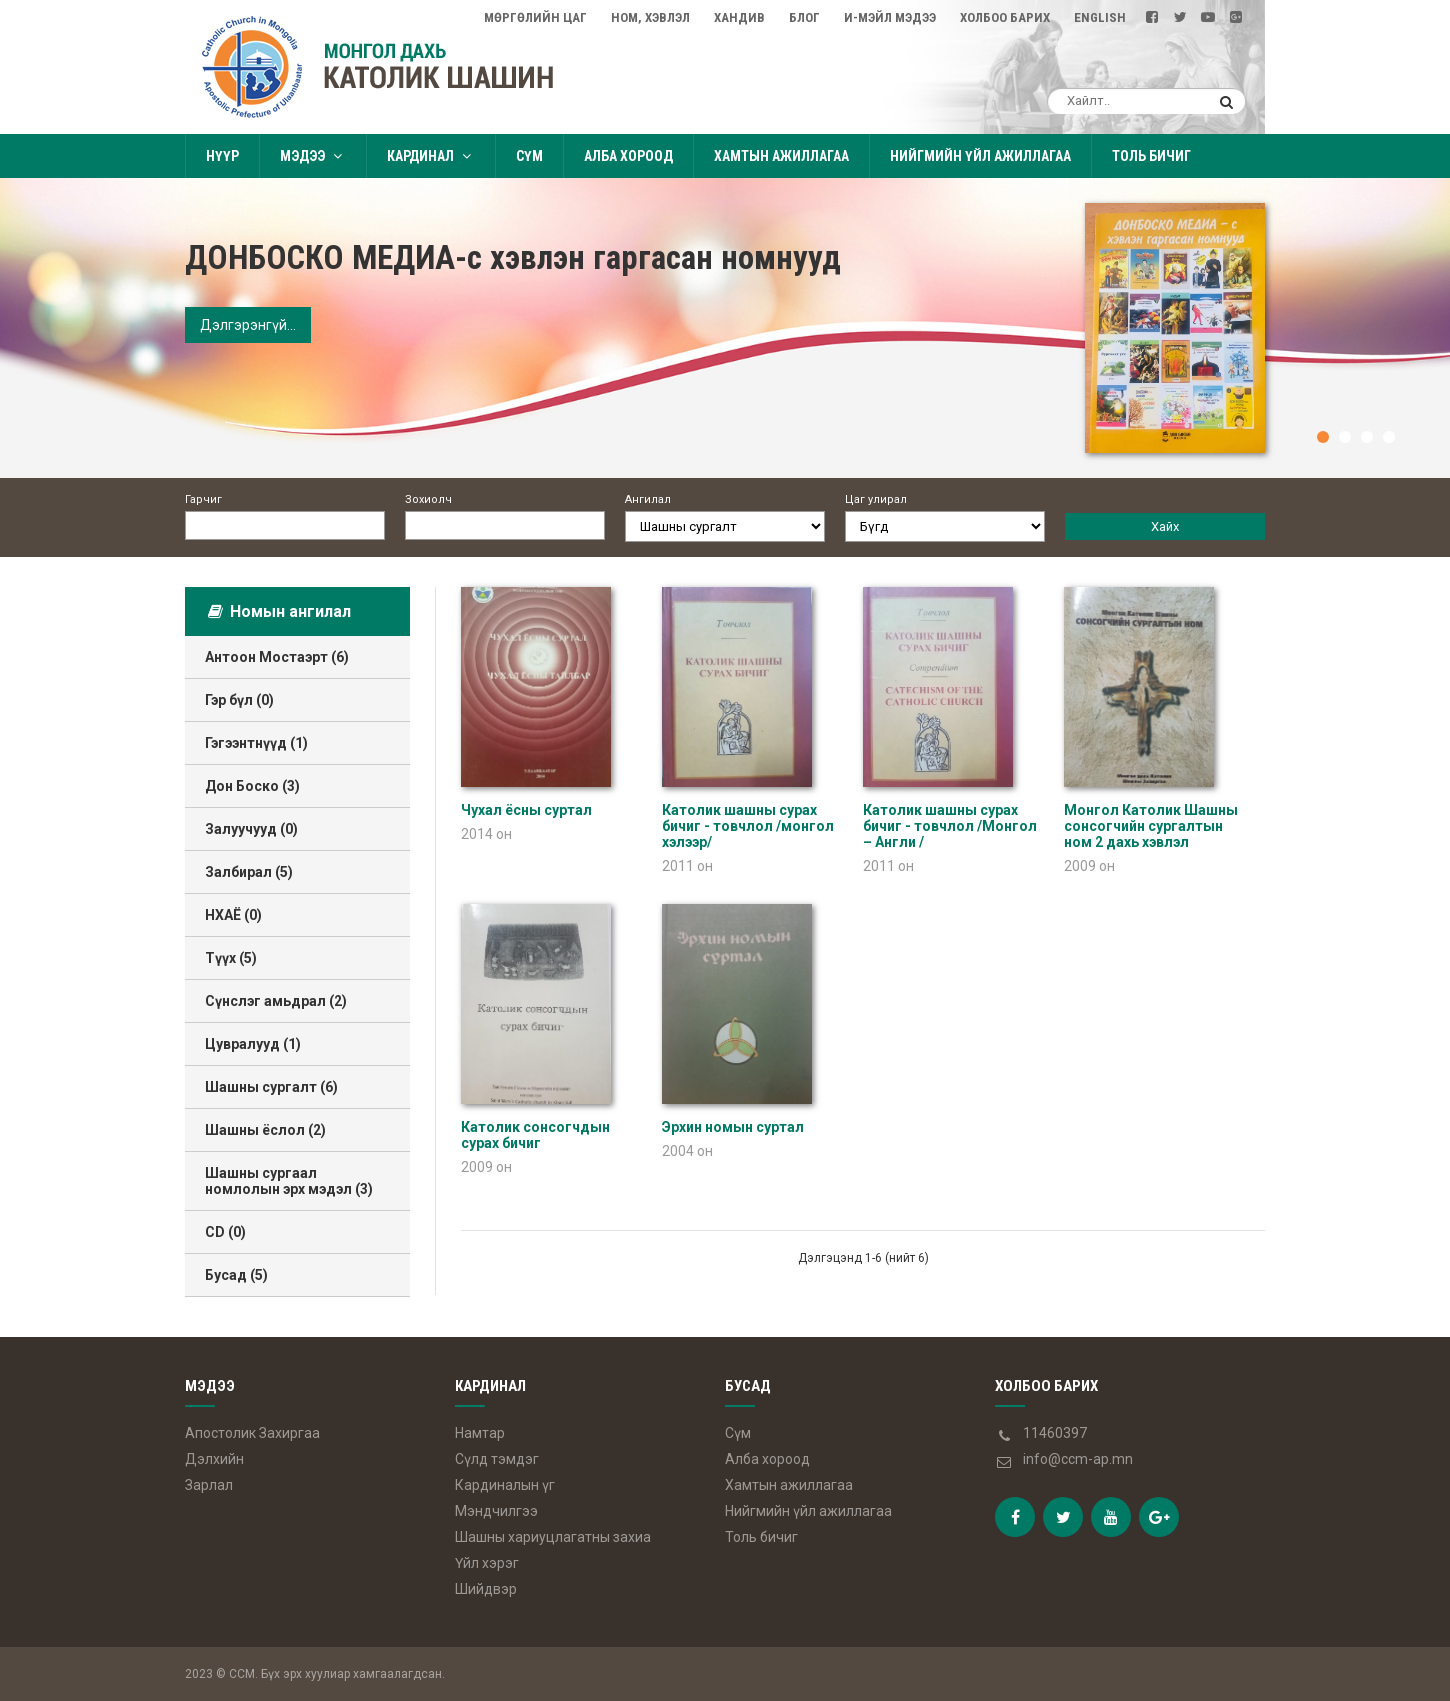  What do you see at coordinates (739, 17) in the screenshot?
I see `Хандив` at bounding box center [739, 17].